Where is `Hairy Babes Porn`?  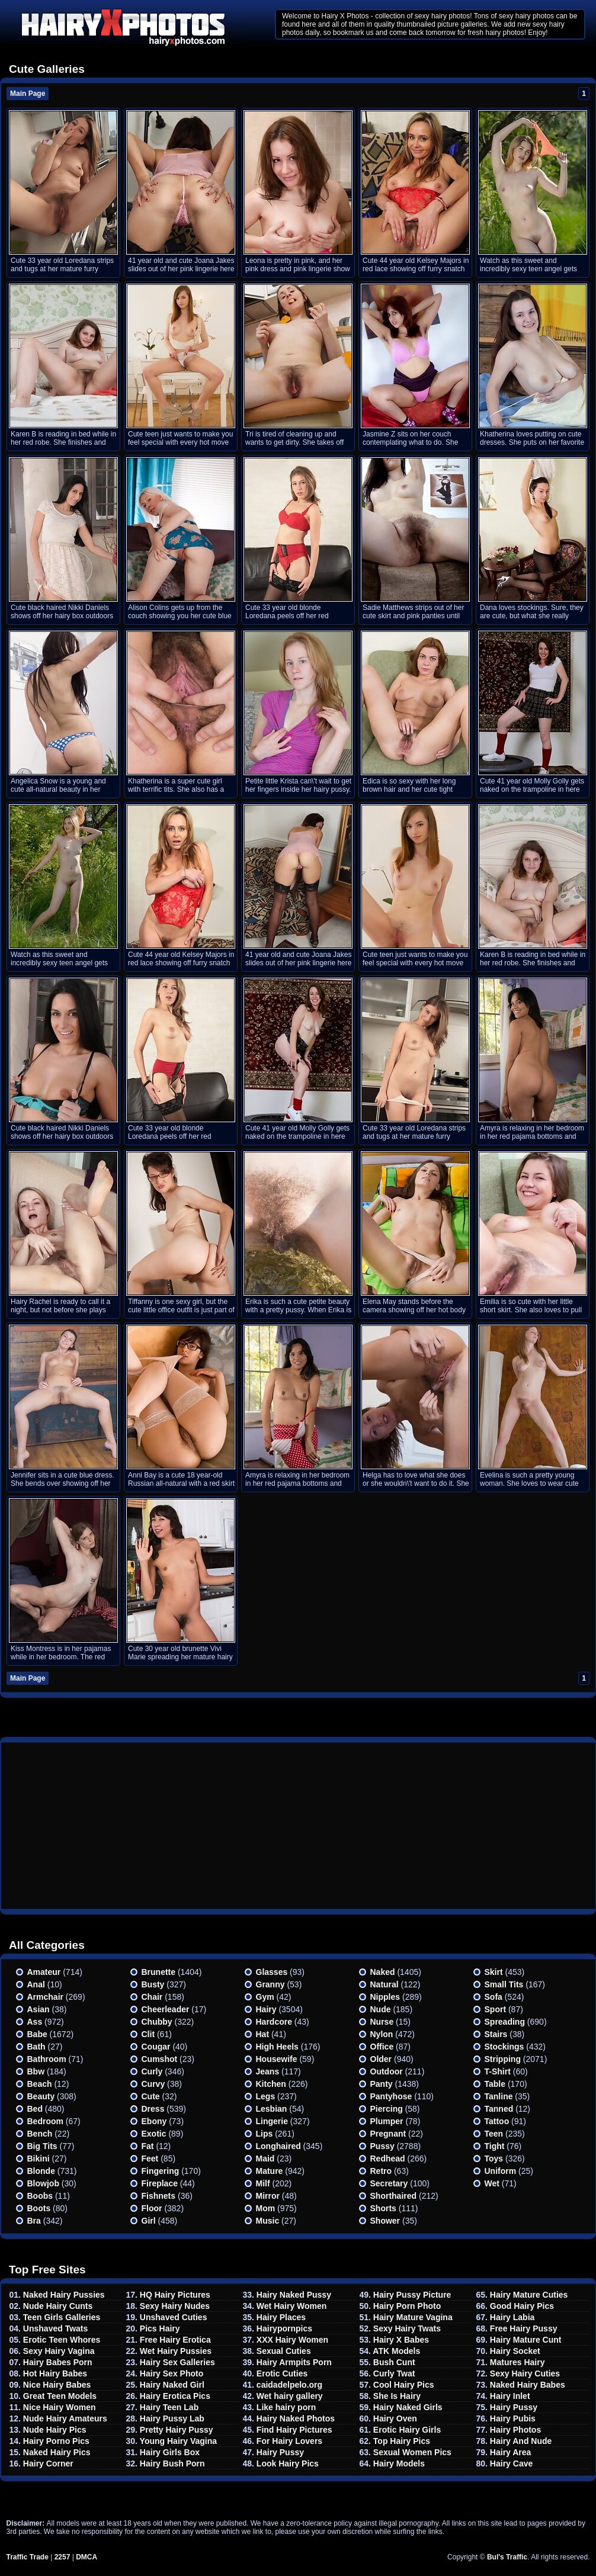
Hairy Babes Porn is located at coordinates (57, 2362).